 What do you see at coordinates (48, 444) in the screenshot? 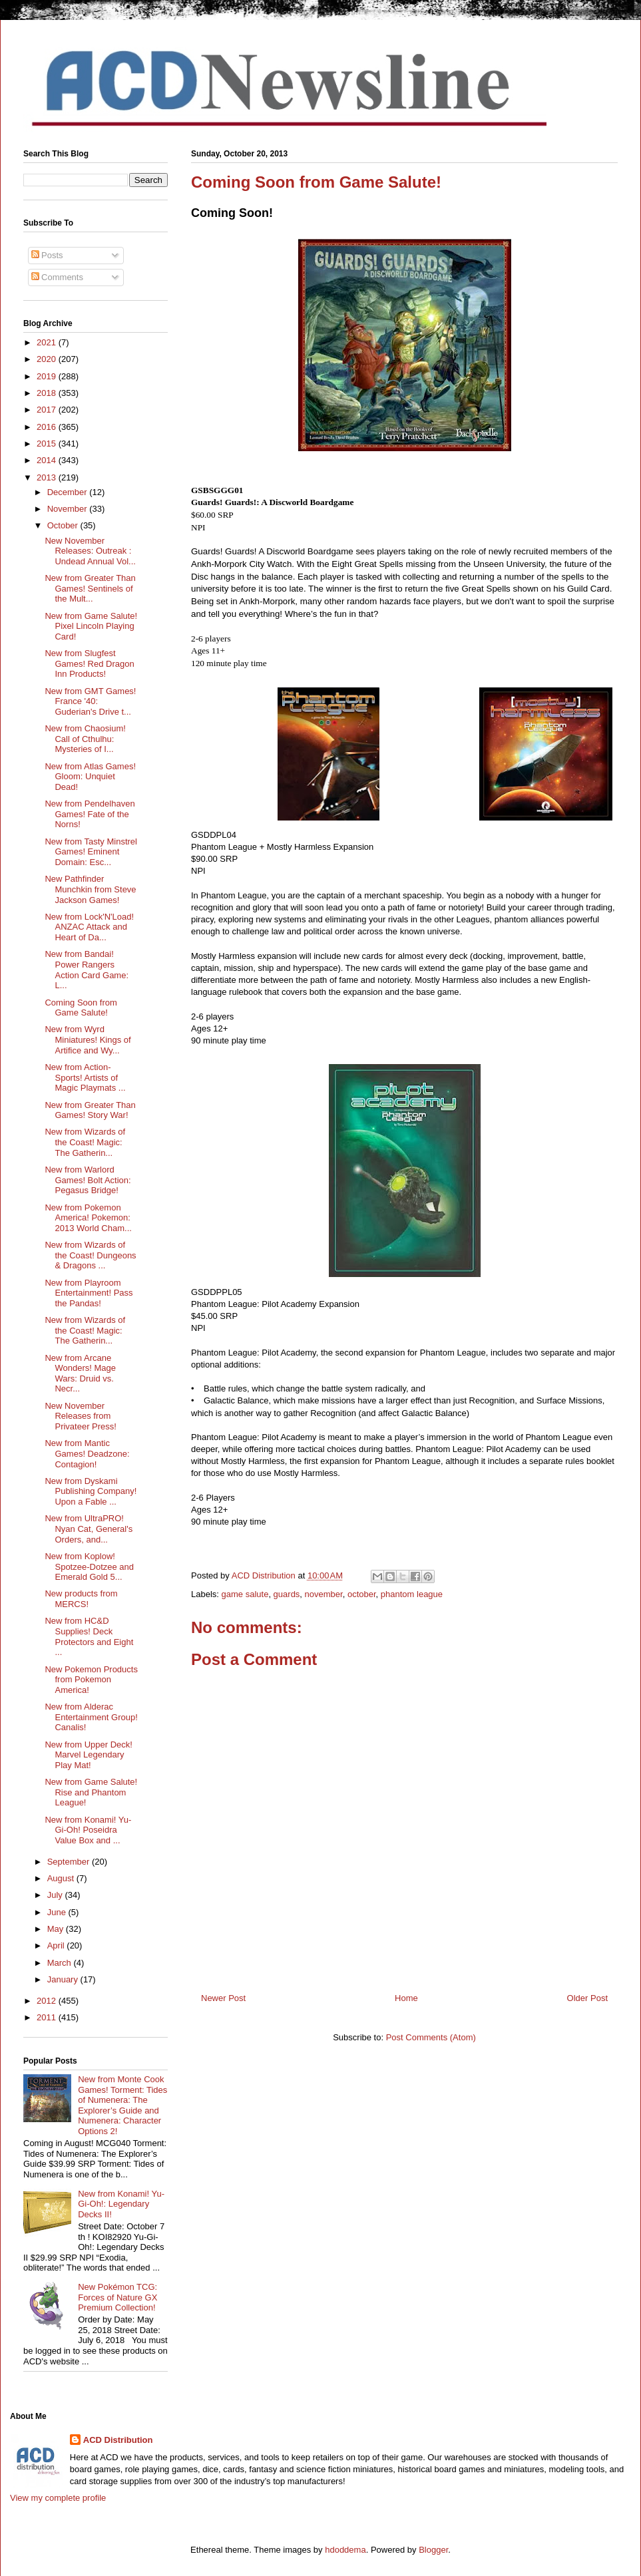
I see `2015` at bounding box center [48, 444].